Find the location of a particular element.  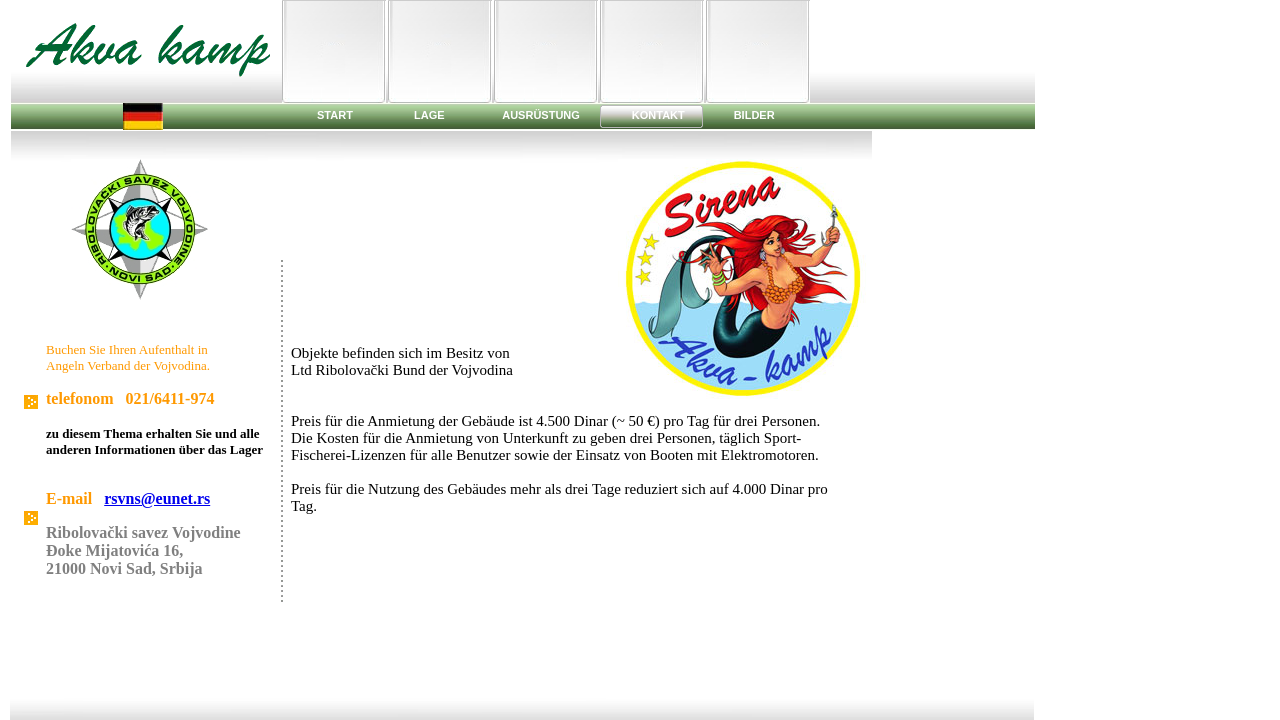

KONTAKT is located at coordinates (658, 115).